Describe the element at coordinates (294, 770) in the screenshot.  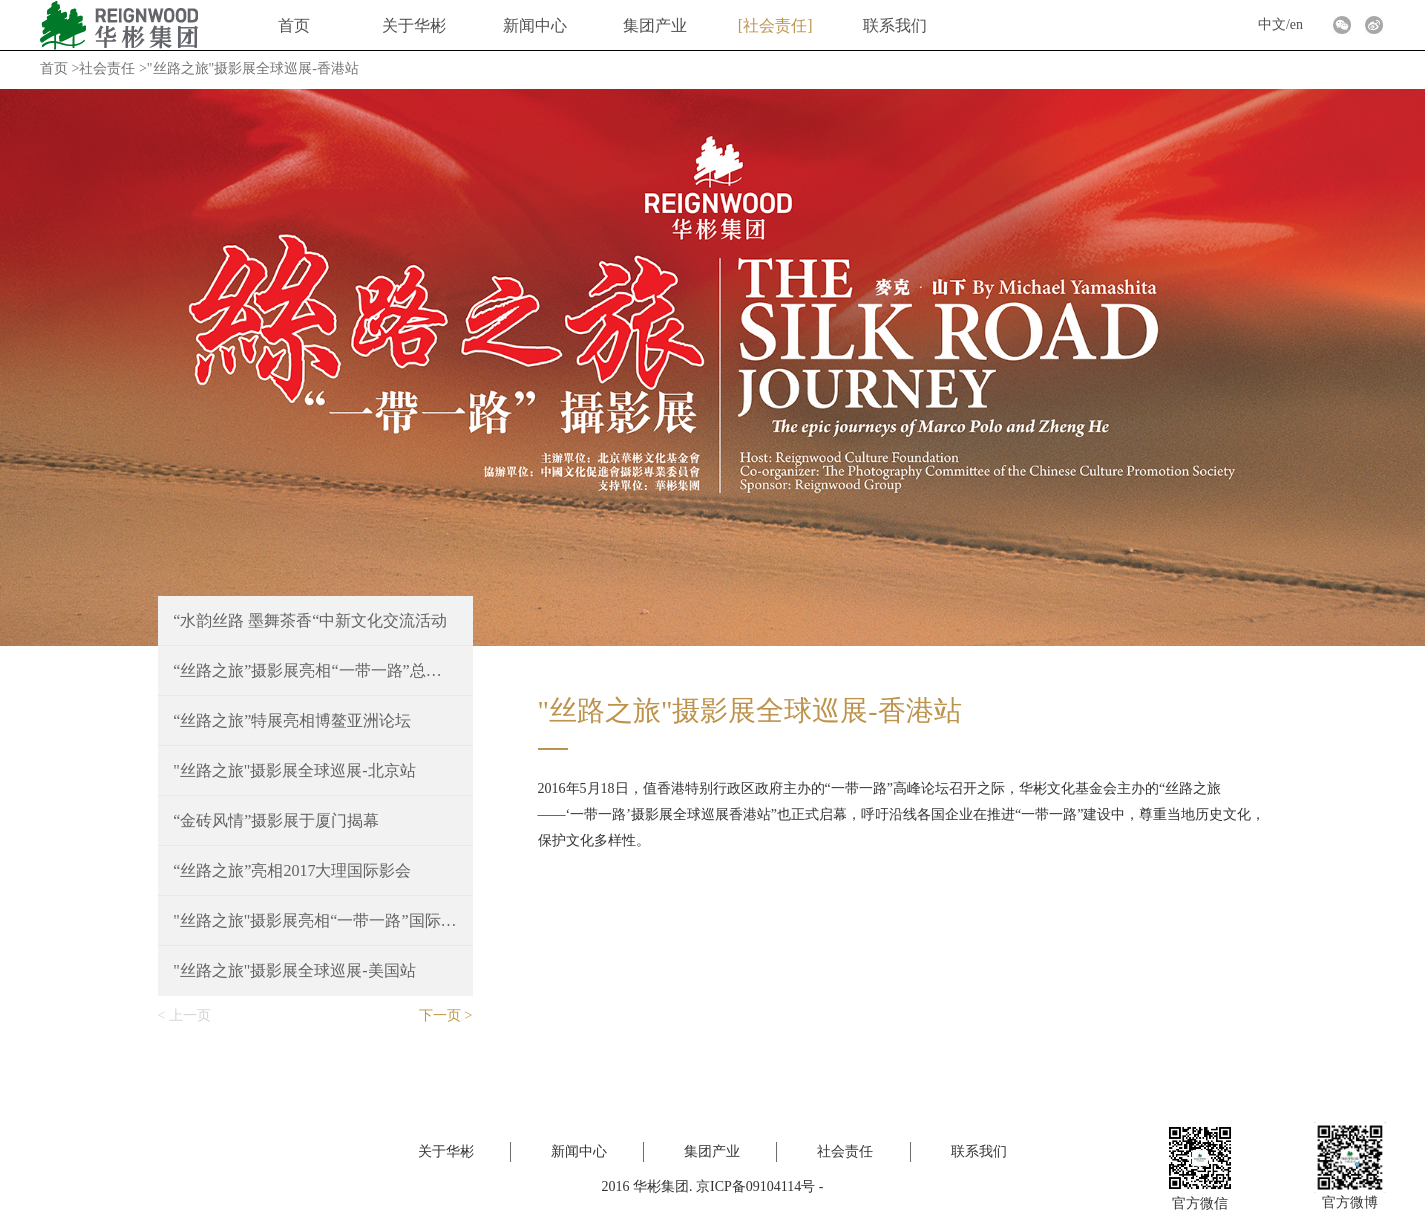
I see `"丝路之旅"摄影展全球巡展-北京站` at that location.